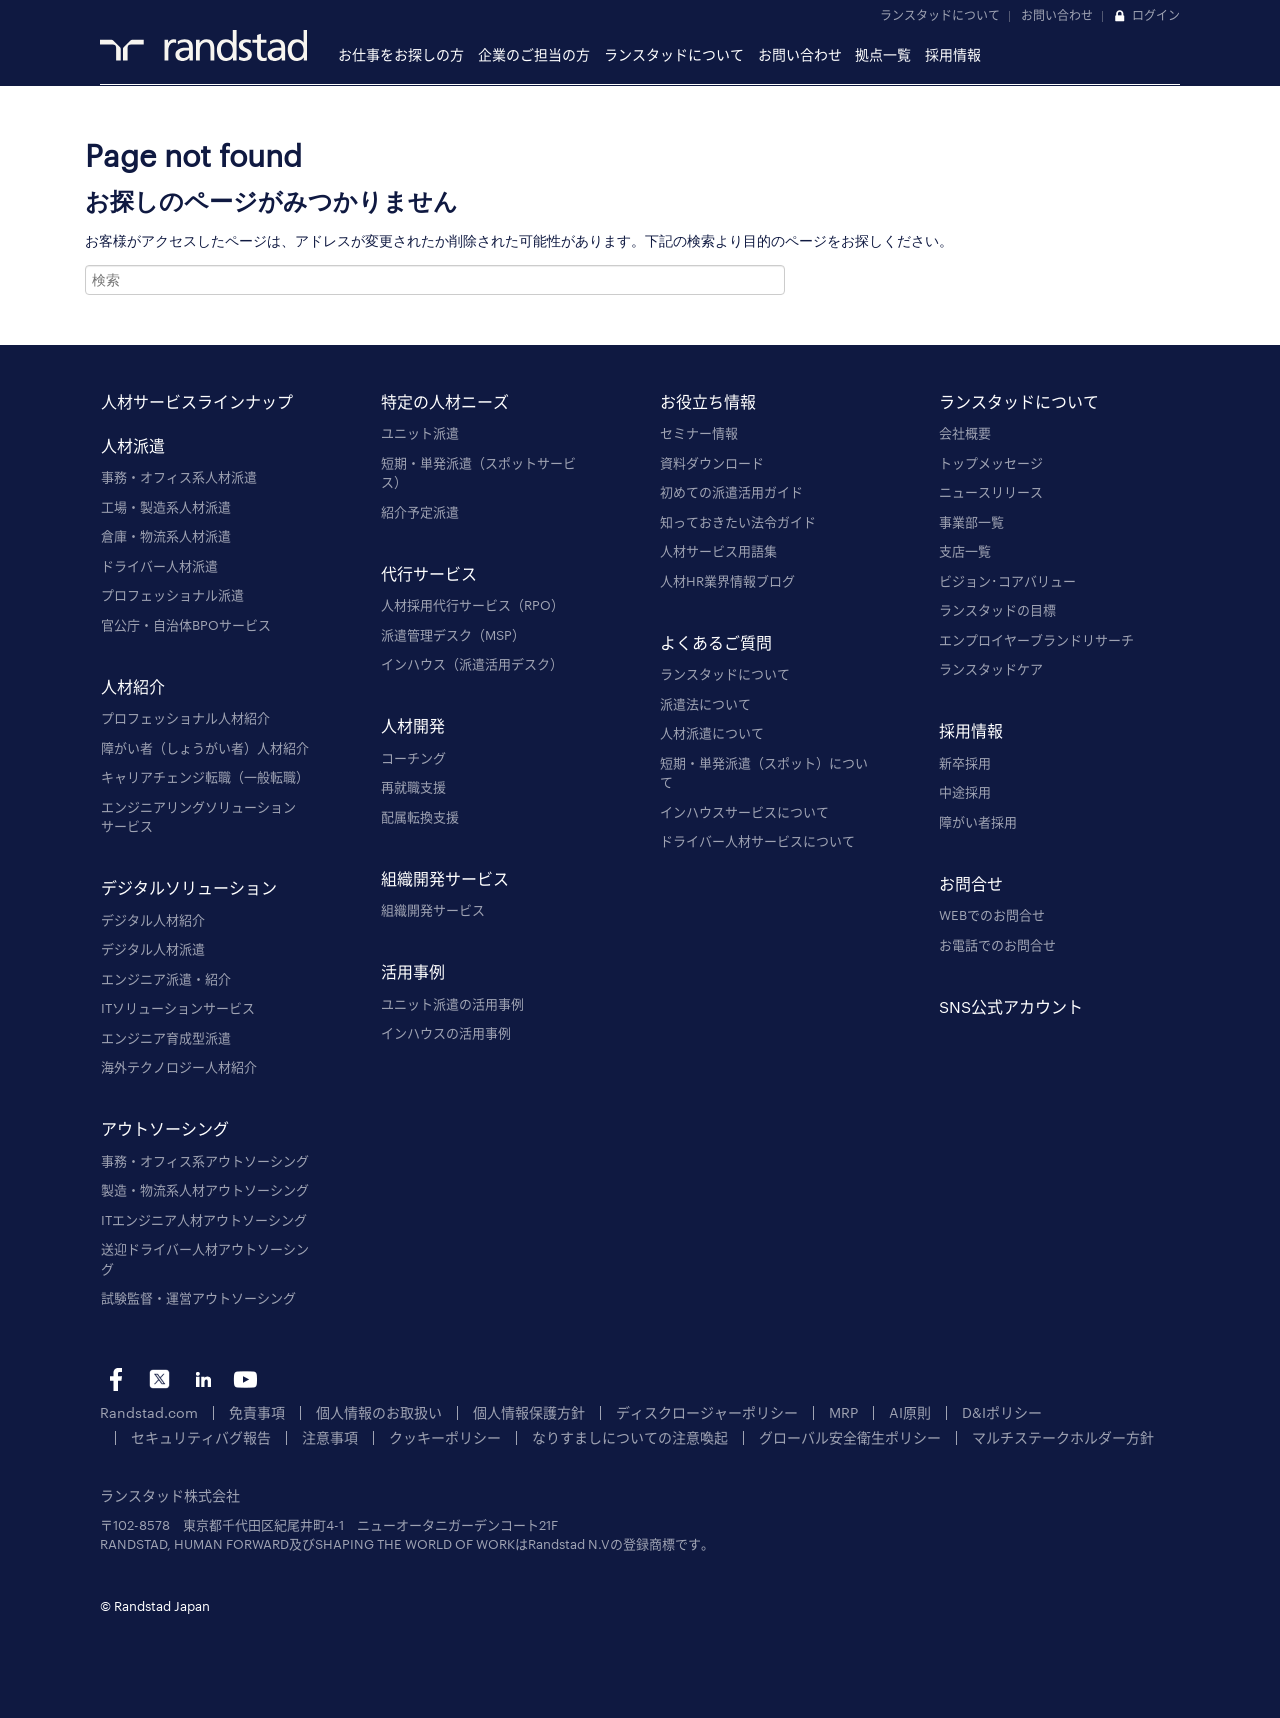 The width and height of the screenshot is (1280, 1718). Describe the element at coordinates (800, 54) in the screenshot. I see `お問い合わせ [menuitem]` at that location.